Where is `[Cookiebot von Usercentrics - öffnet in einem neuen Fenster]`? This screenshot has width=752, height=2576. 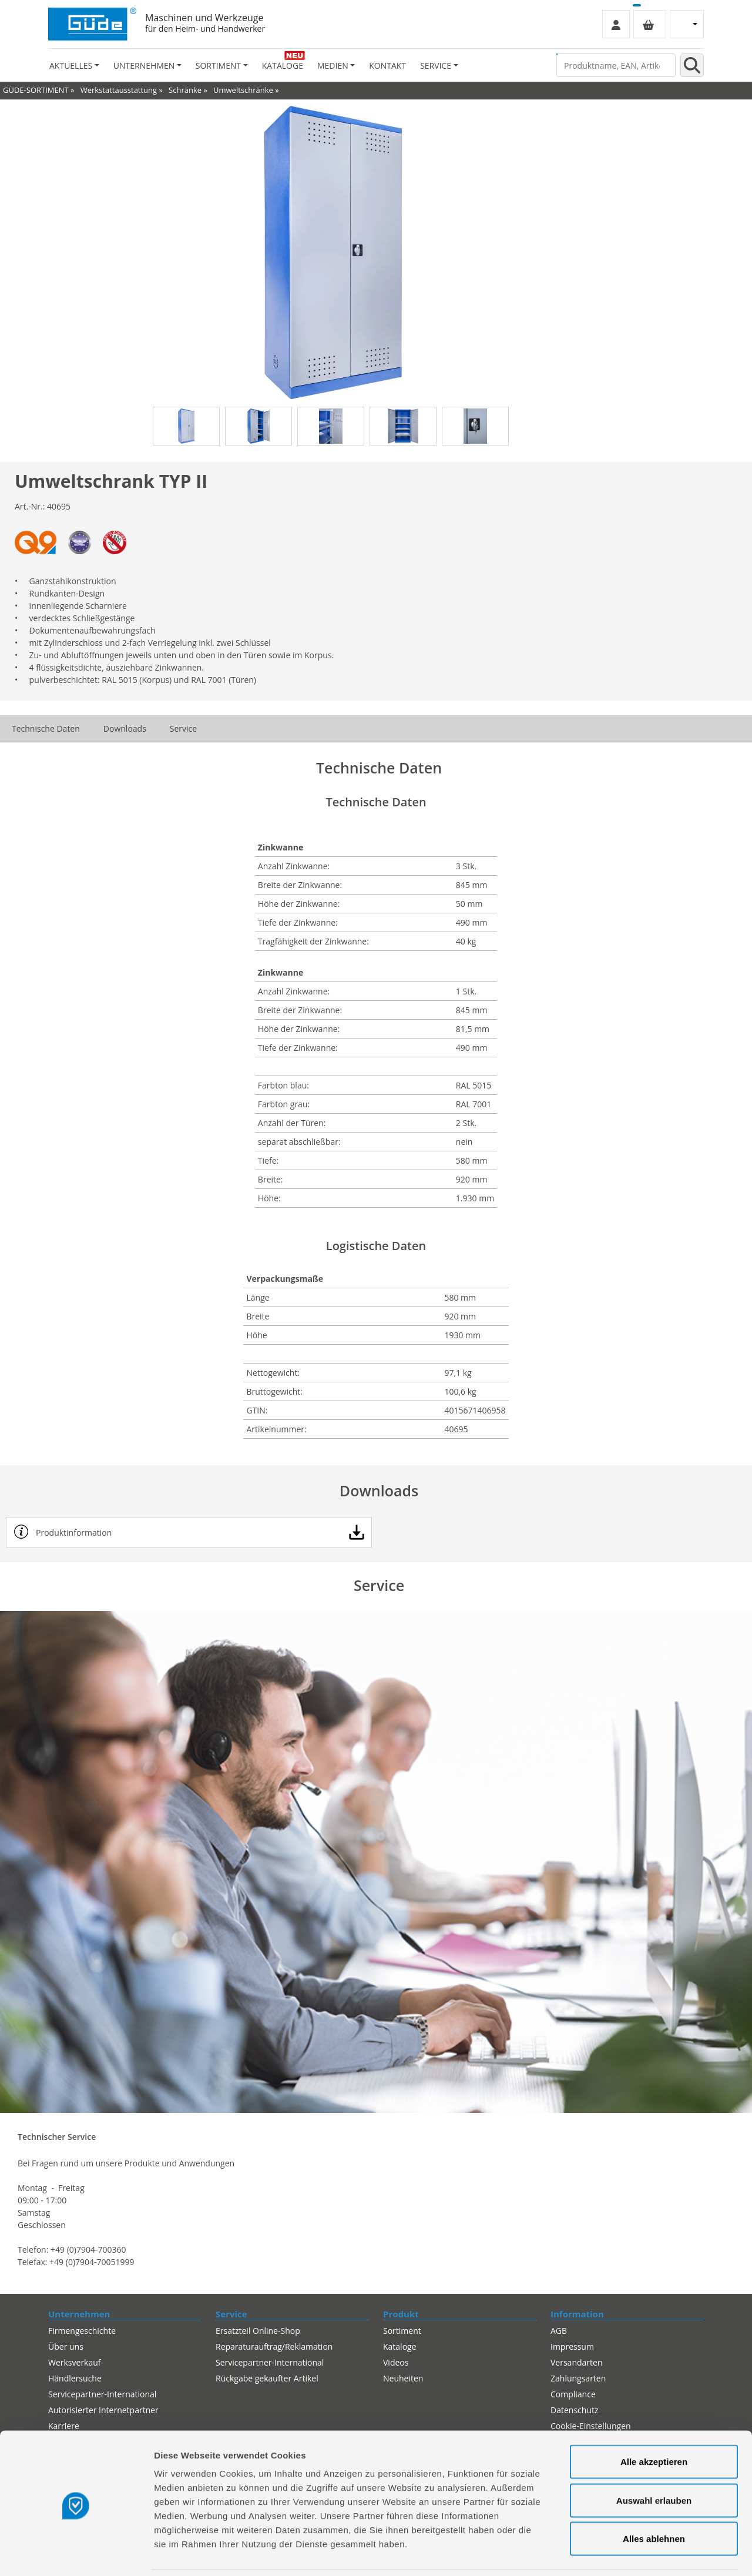 [Cookiebot von Usercentrics - öffnet in einem neuen Fenster] is located at coordinates (76, 2553).